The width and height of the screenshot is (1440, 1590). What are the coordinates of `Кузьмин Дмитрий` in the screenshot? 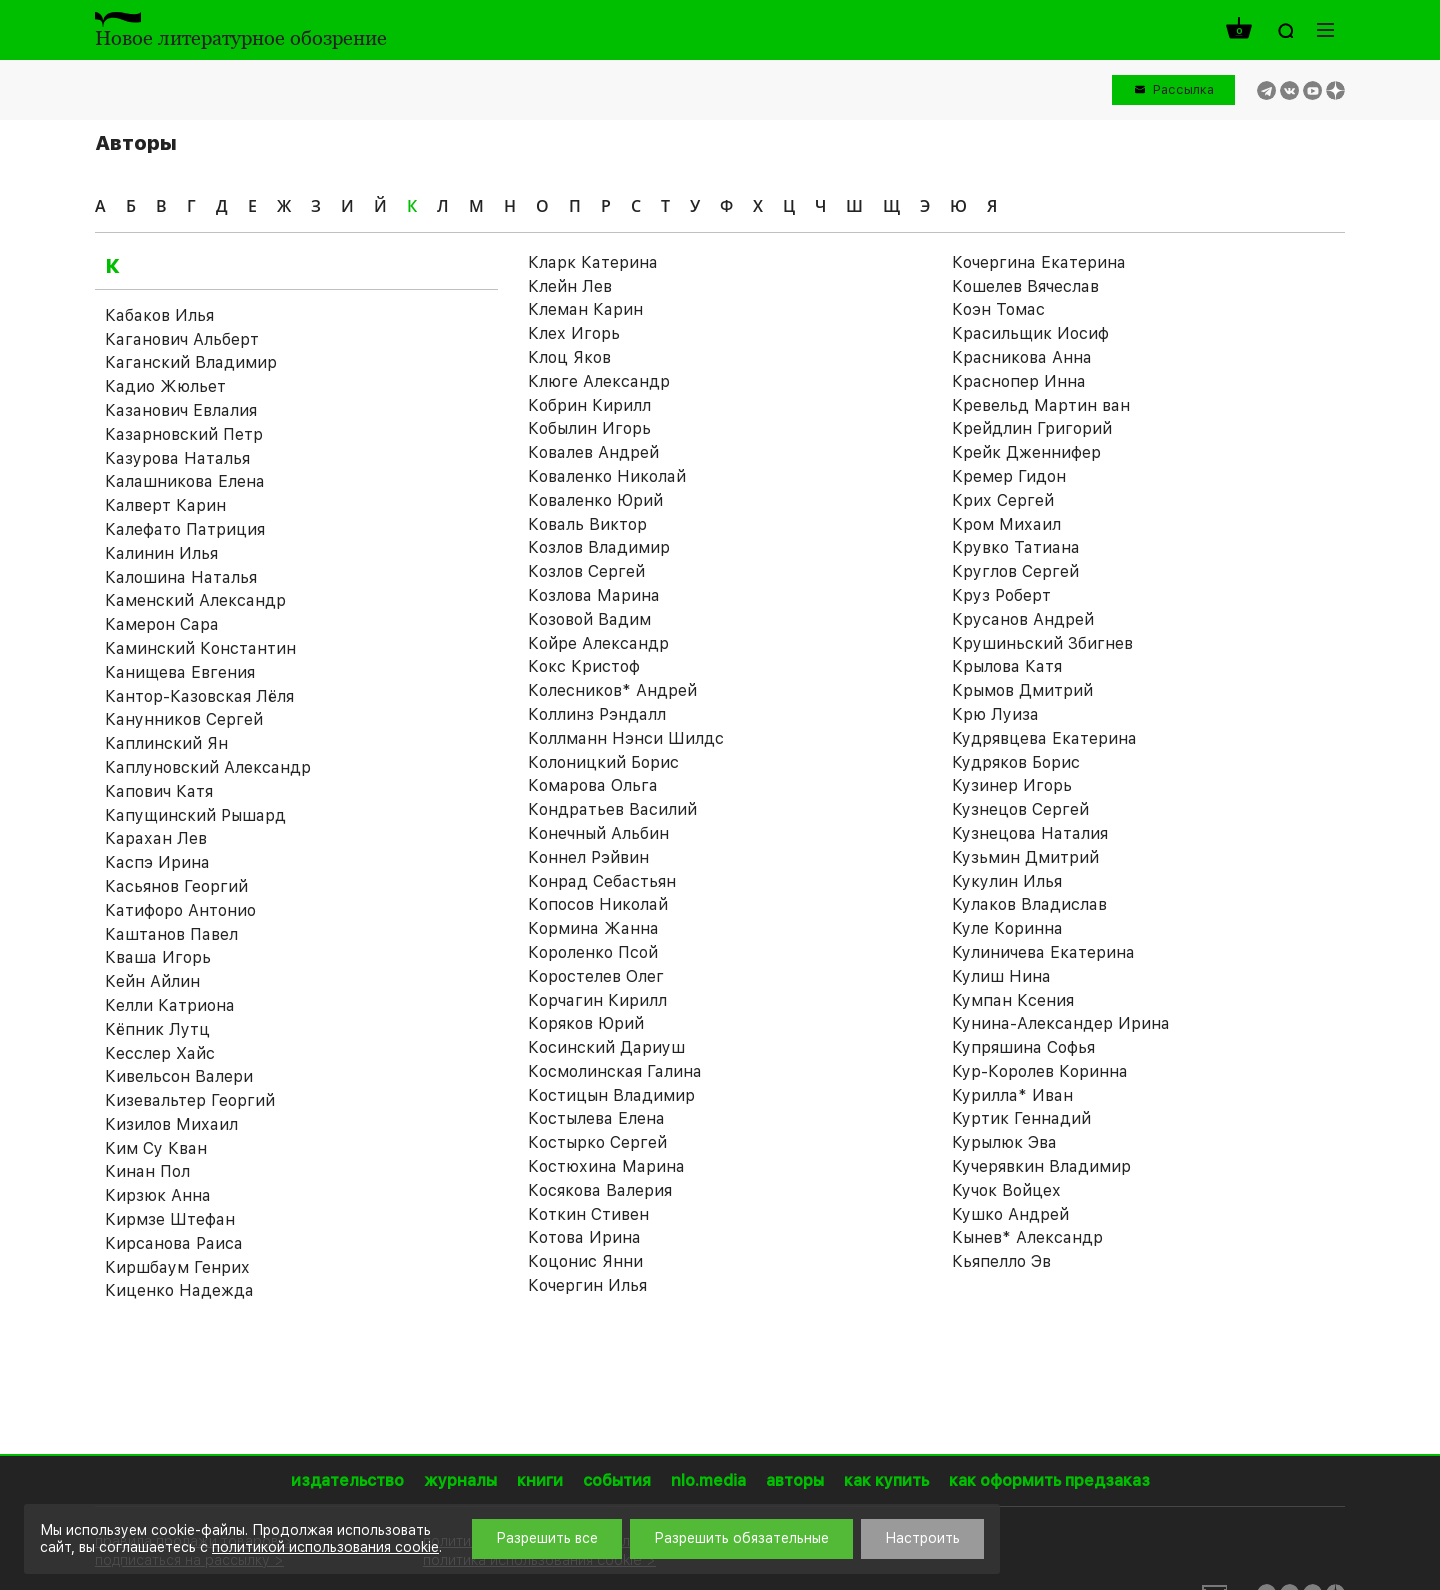 It's located at (1025, 857).